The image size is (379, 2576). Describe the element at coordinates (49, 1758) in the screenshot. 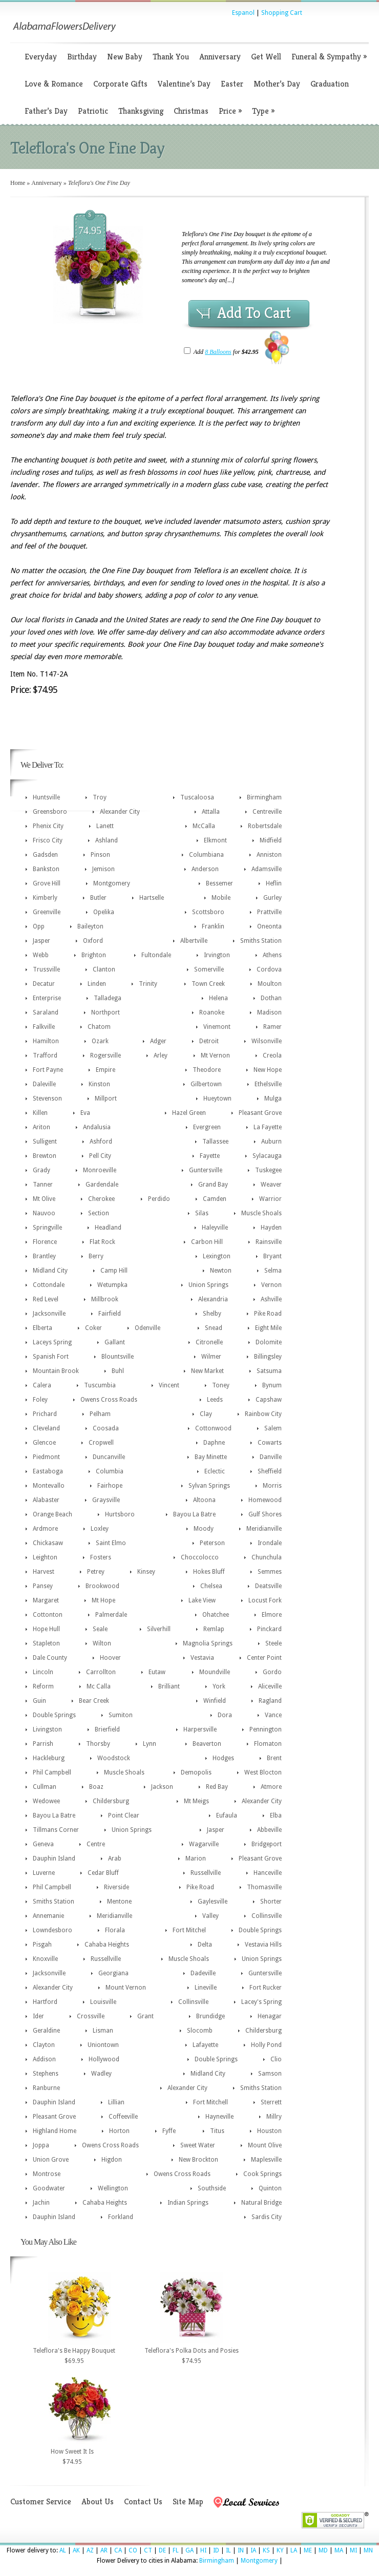

I see `Hackleburg` at that location.